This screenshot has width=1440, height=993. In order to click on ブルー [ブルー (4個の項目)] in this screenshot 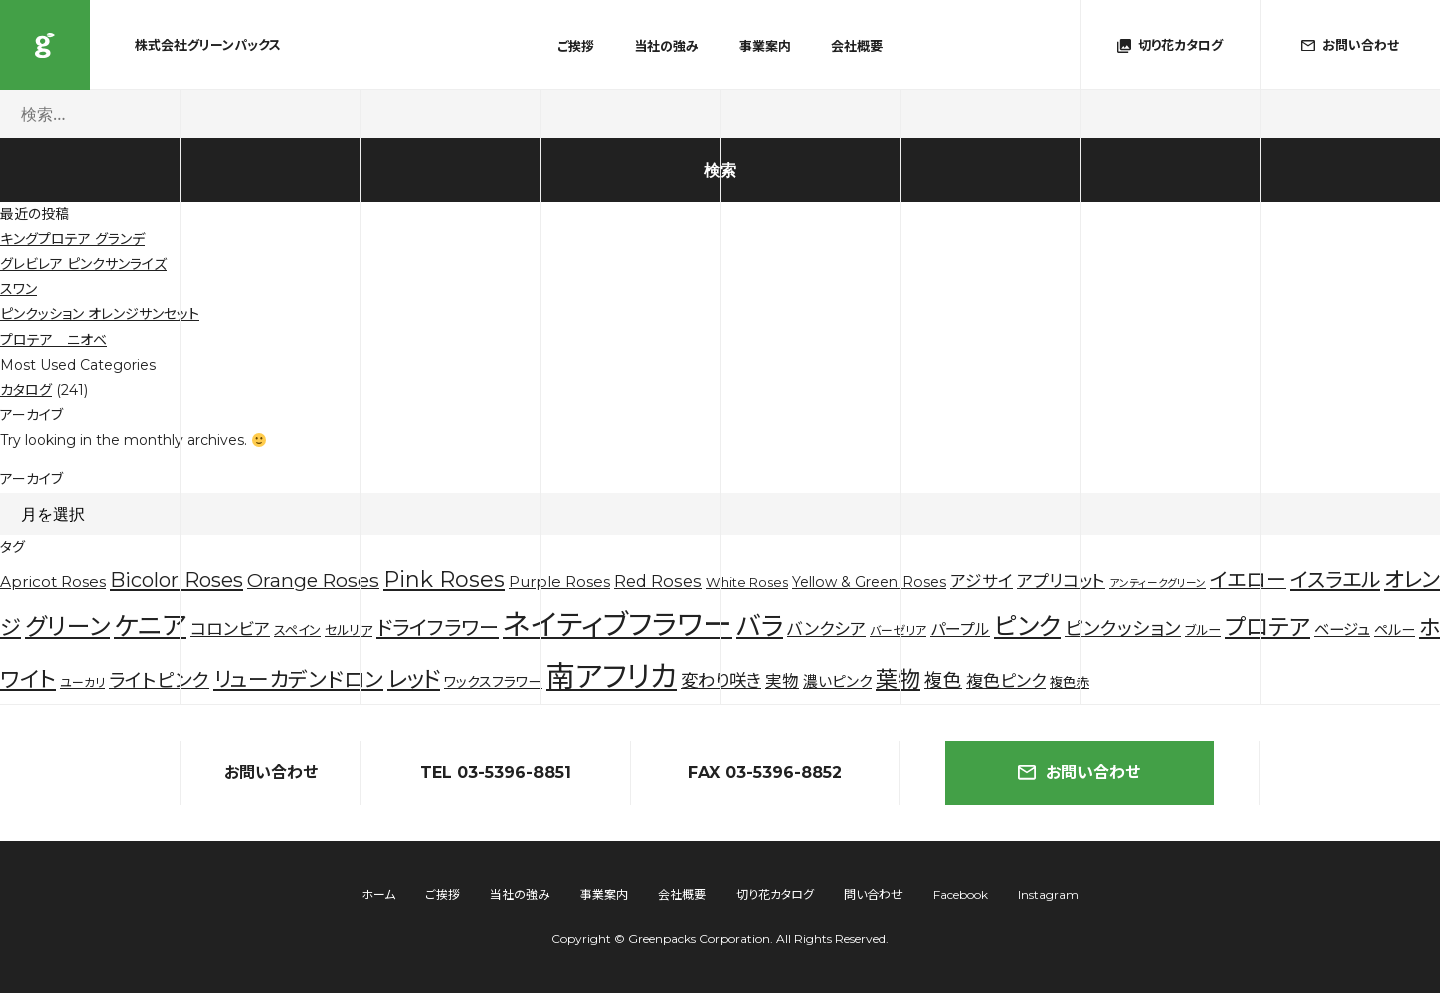, I will do `click(1203, 630)`.